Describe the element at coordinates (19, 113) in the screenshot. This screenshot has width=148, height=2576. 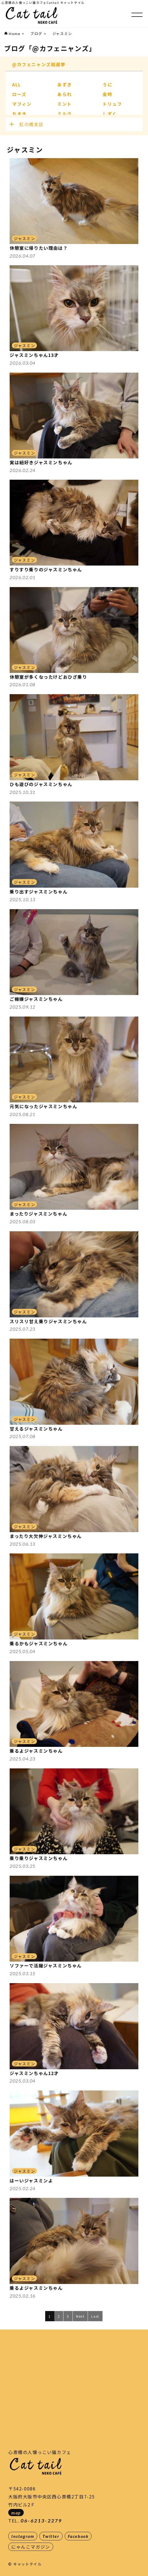
I see `ちまき` at that location.